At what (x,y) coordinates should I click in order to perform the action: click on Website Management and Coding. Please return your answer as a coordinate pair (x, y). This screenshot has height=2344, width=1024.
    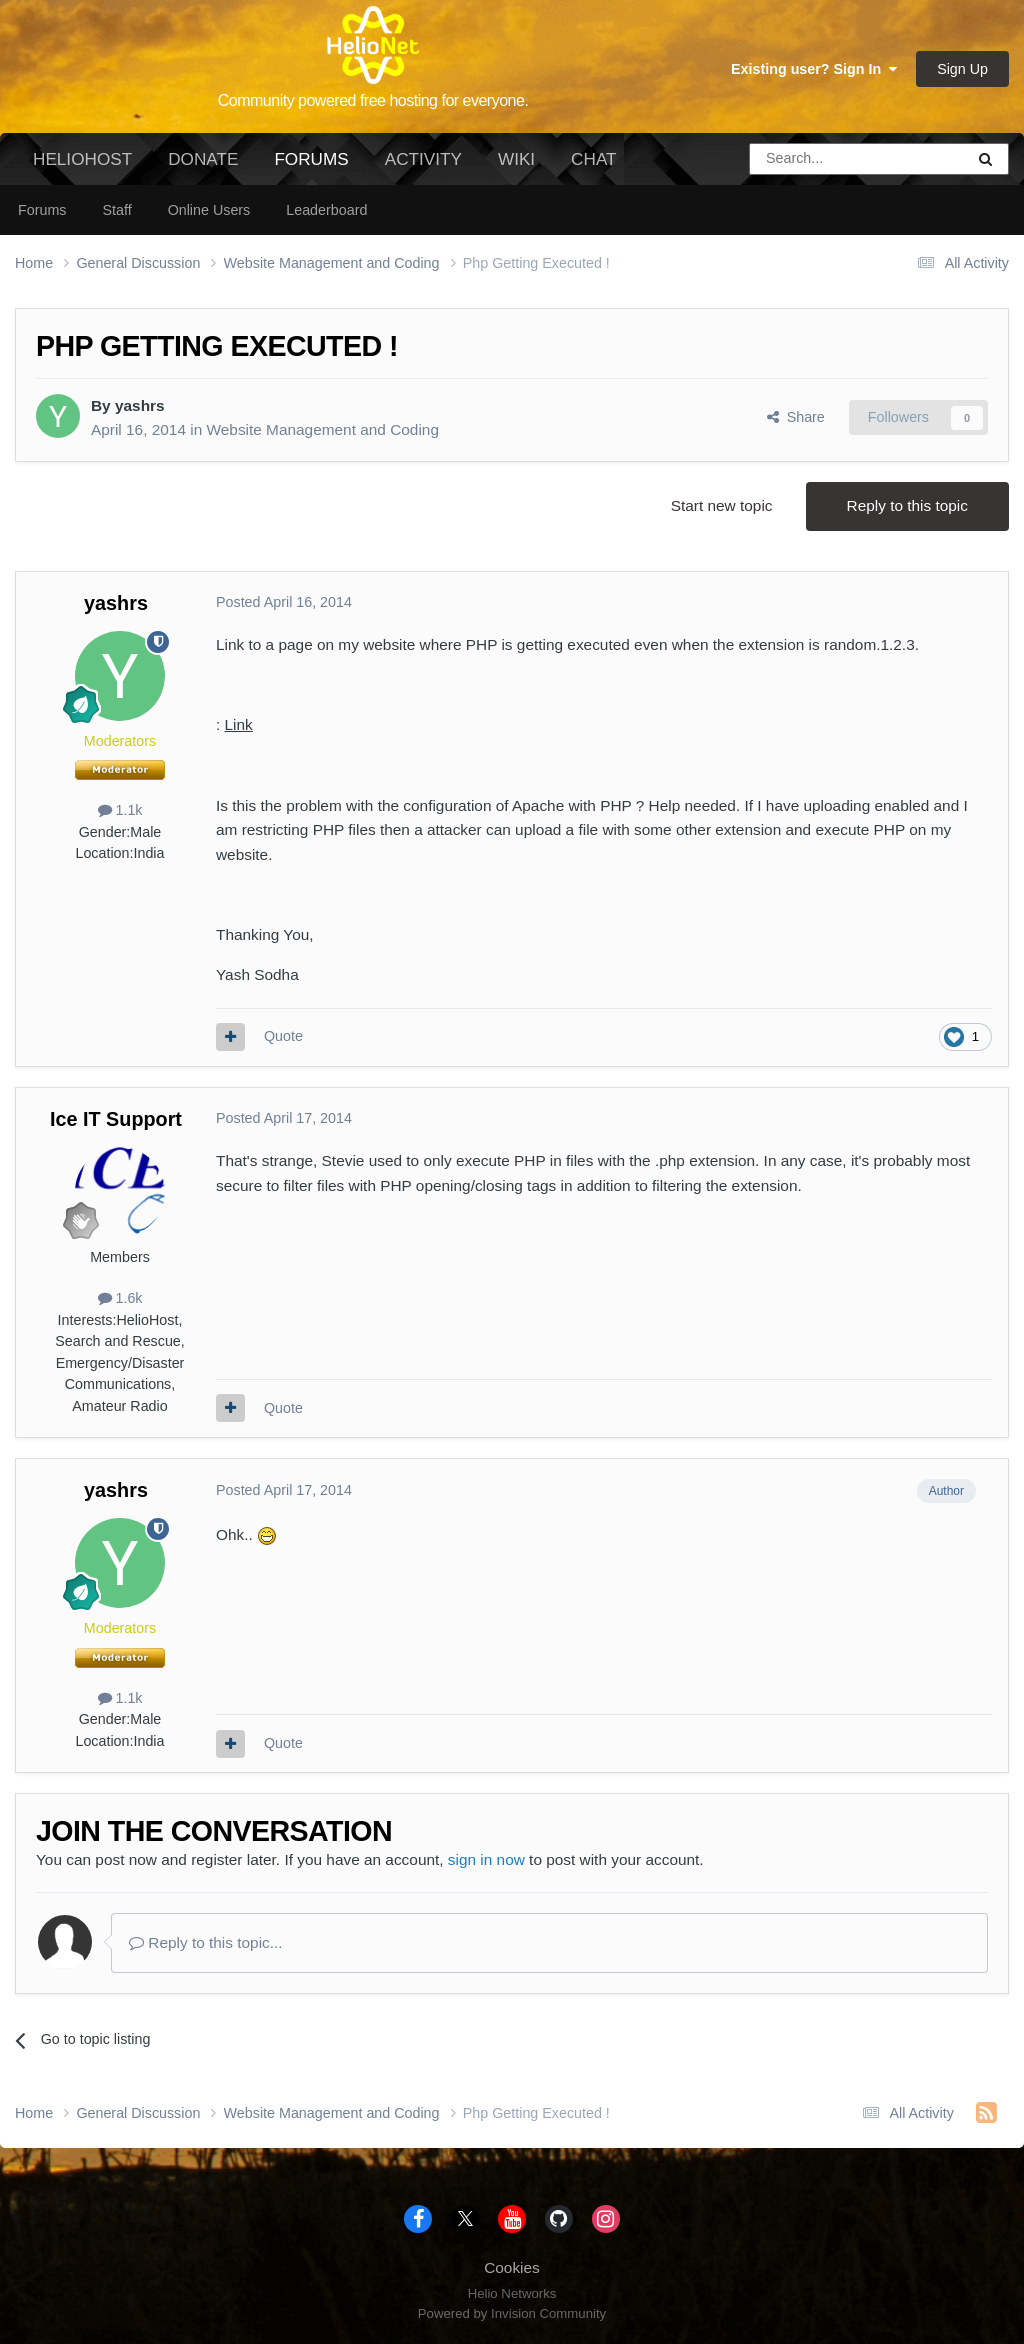
    Looking at the image, I should click on (323, 429).